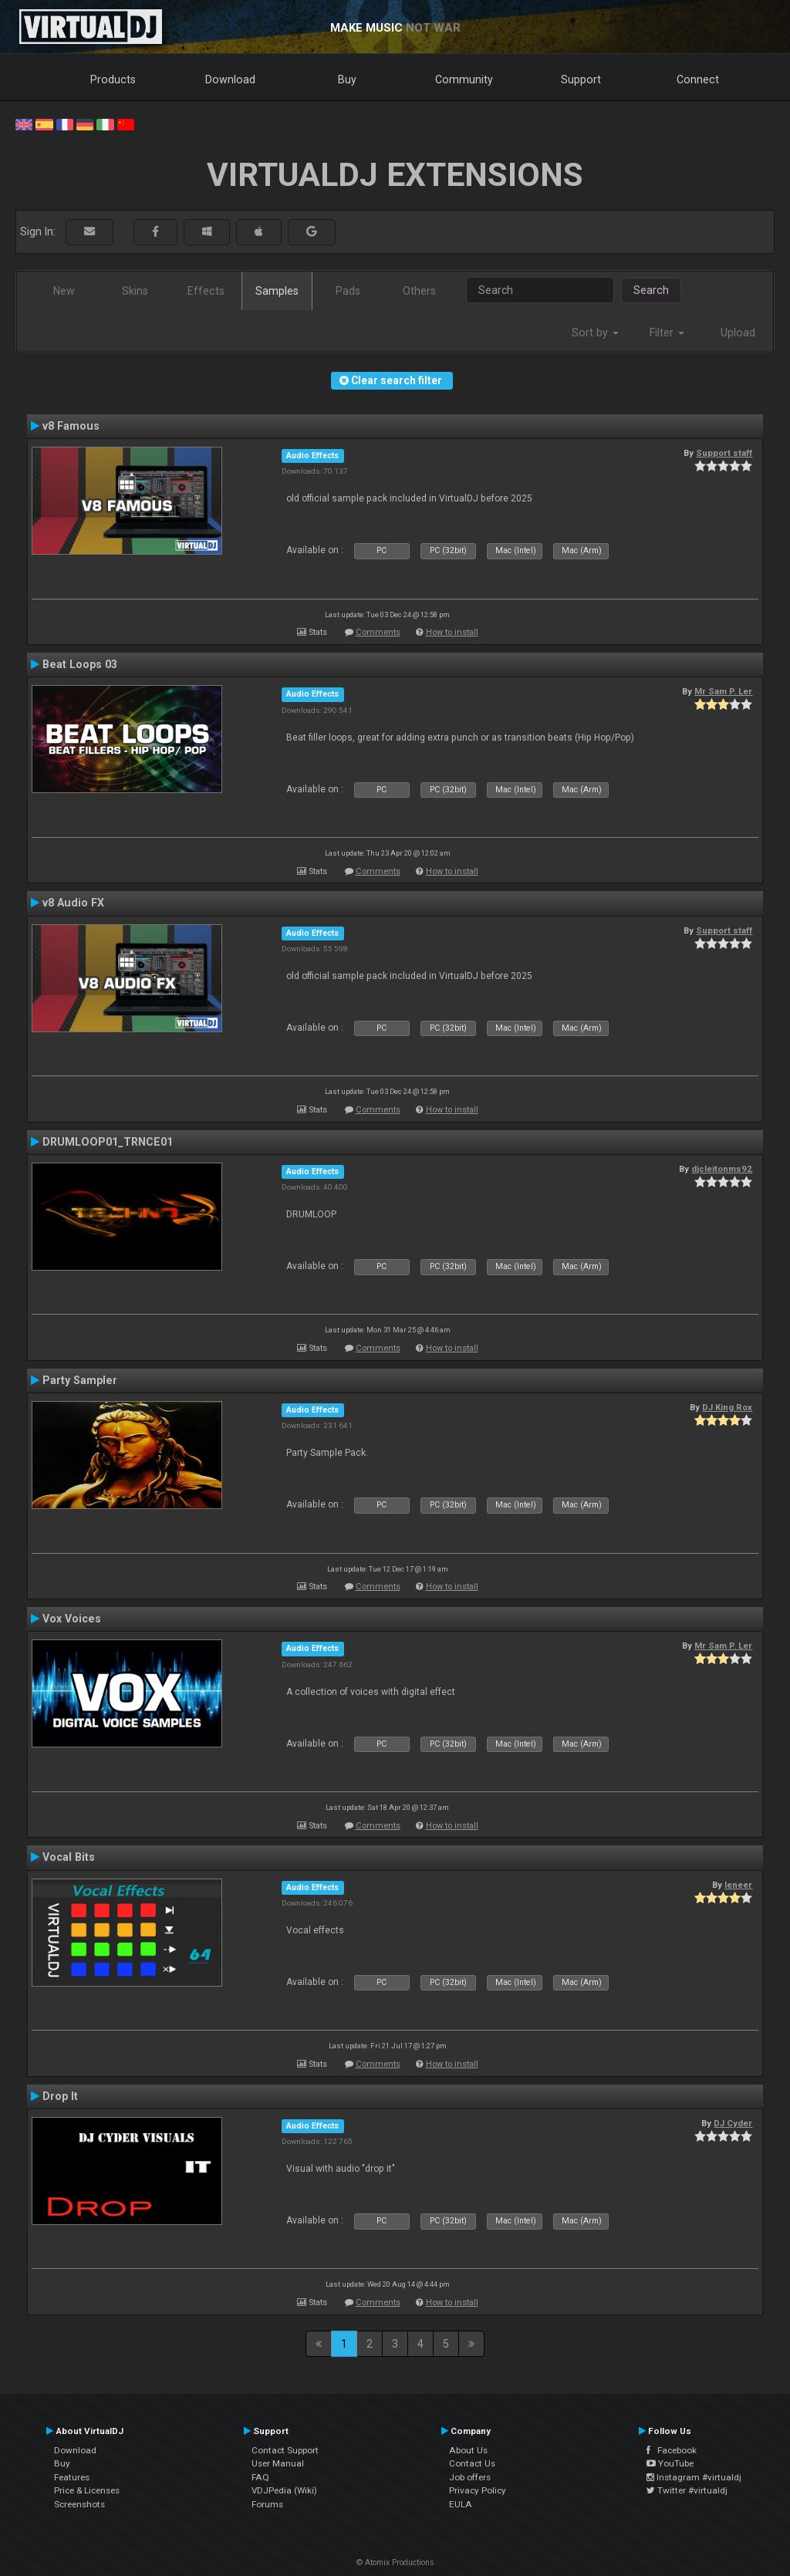 The image size is (790, 2576). I want to click on Twitter #virtualdj, so click(687, 2490).